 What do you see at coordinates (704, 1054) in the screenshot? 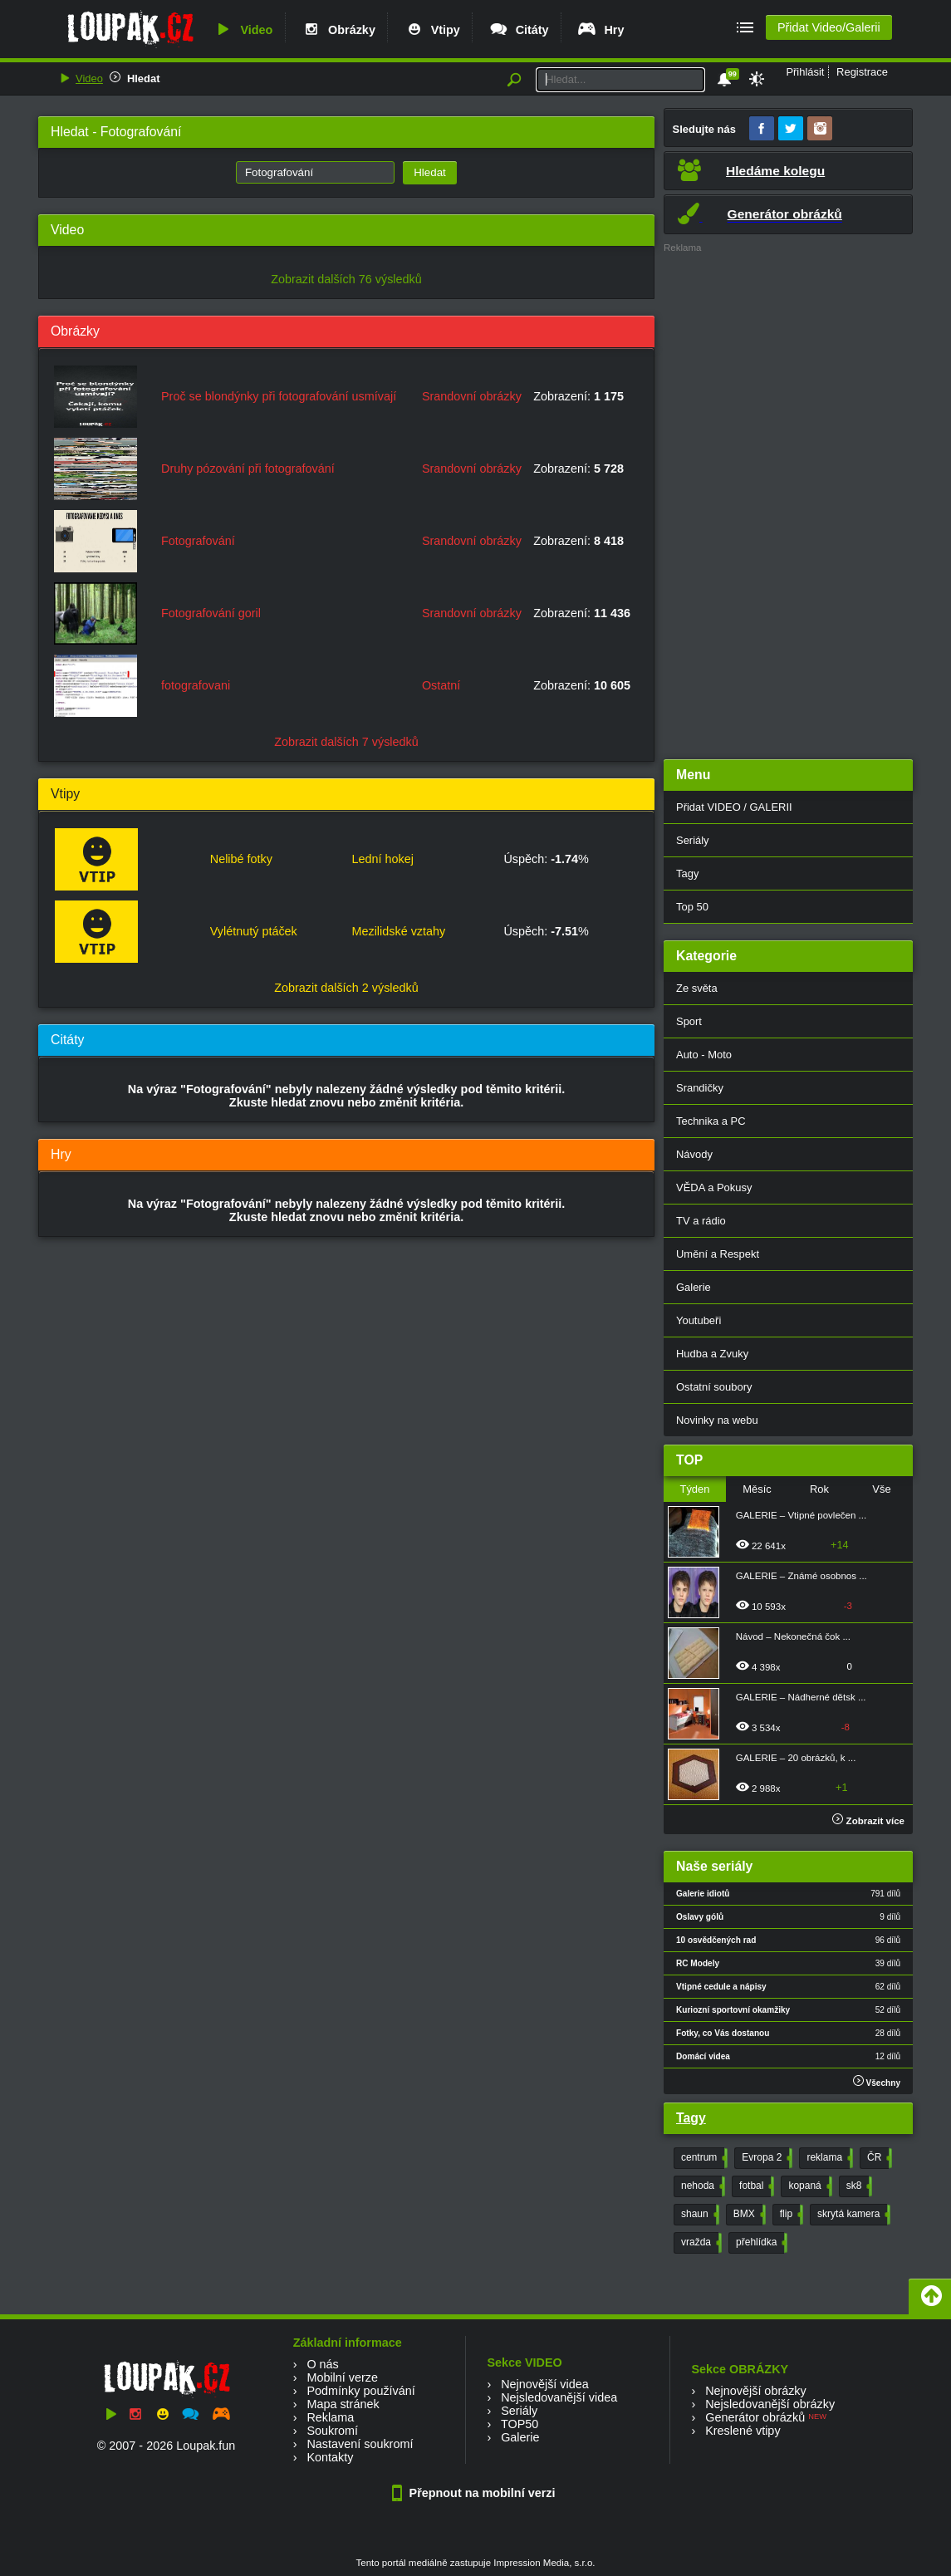
I see `Auto - Moto` at bounding box center [704, 1054].